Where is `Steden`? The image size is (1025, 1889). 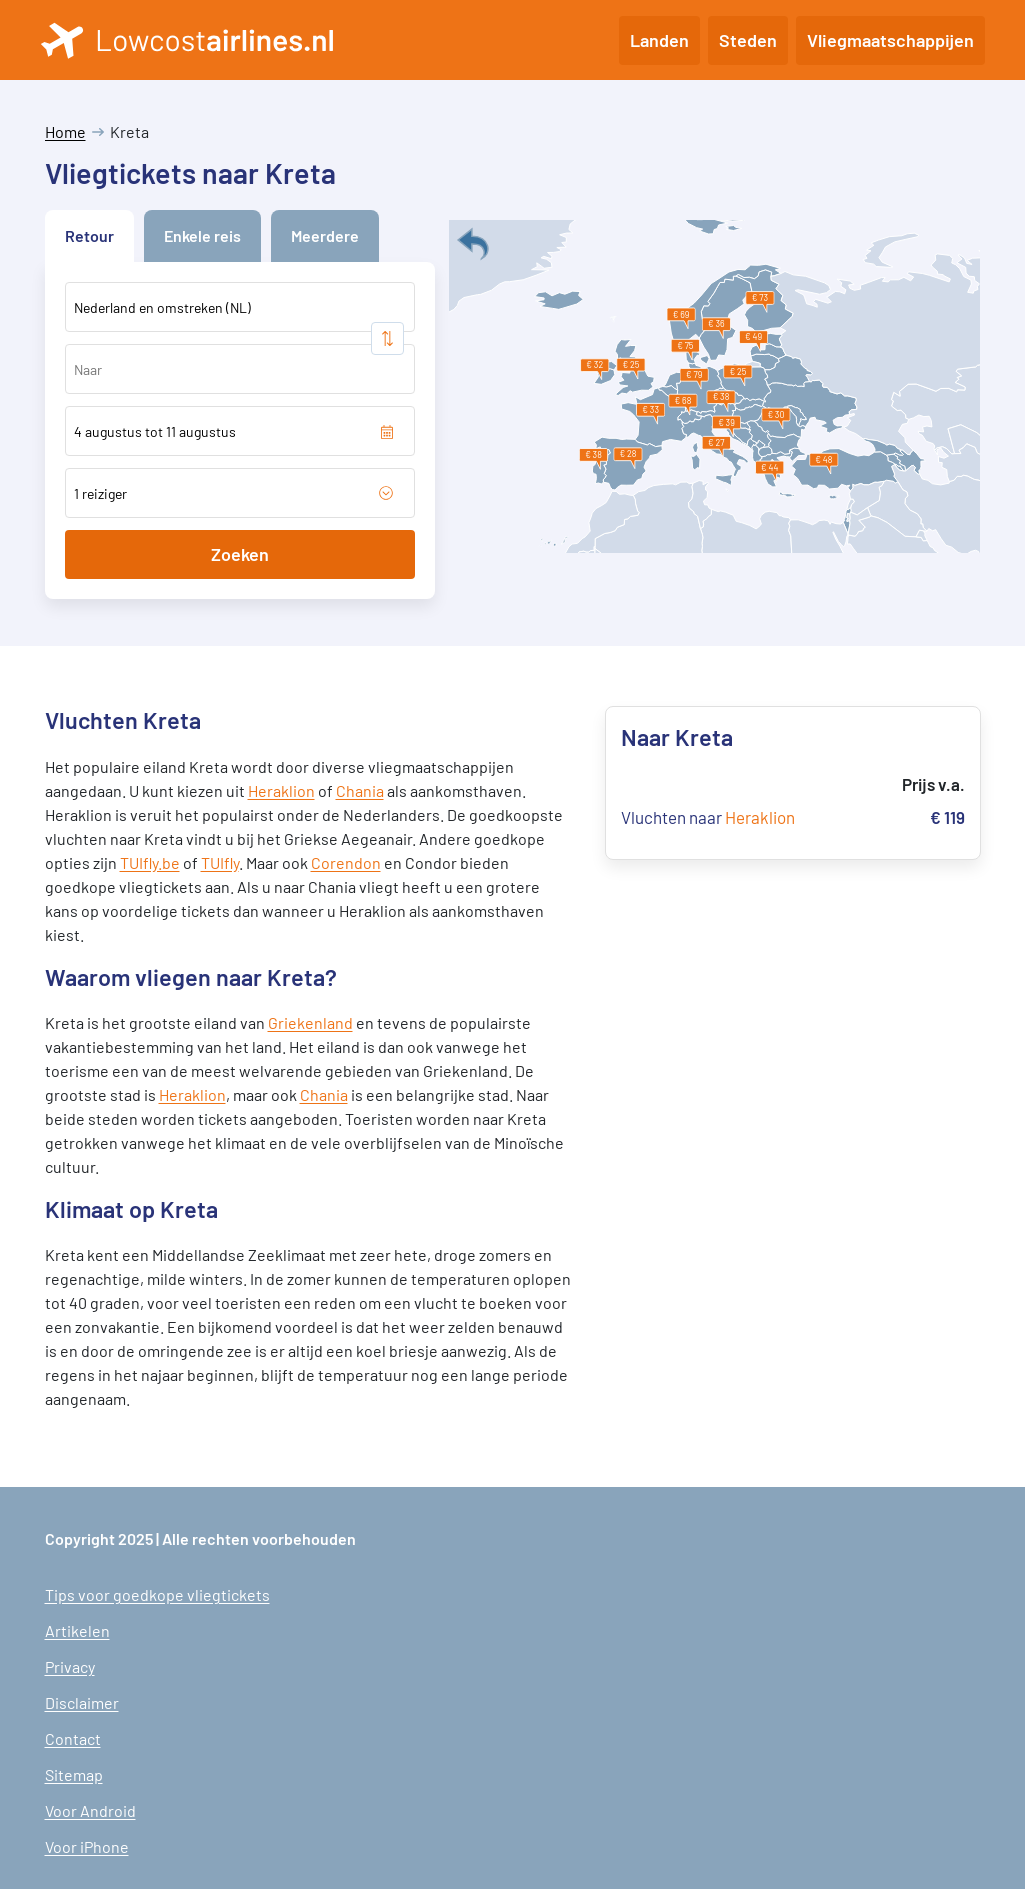
Steden is located at coordinates (748, 40).